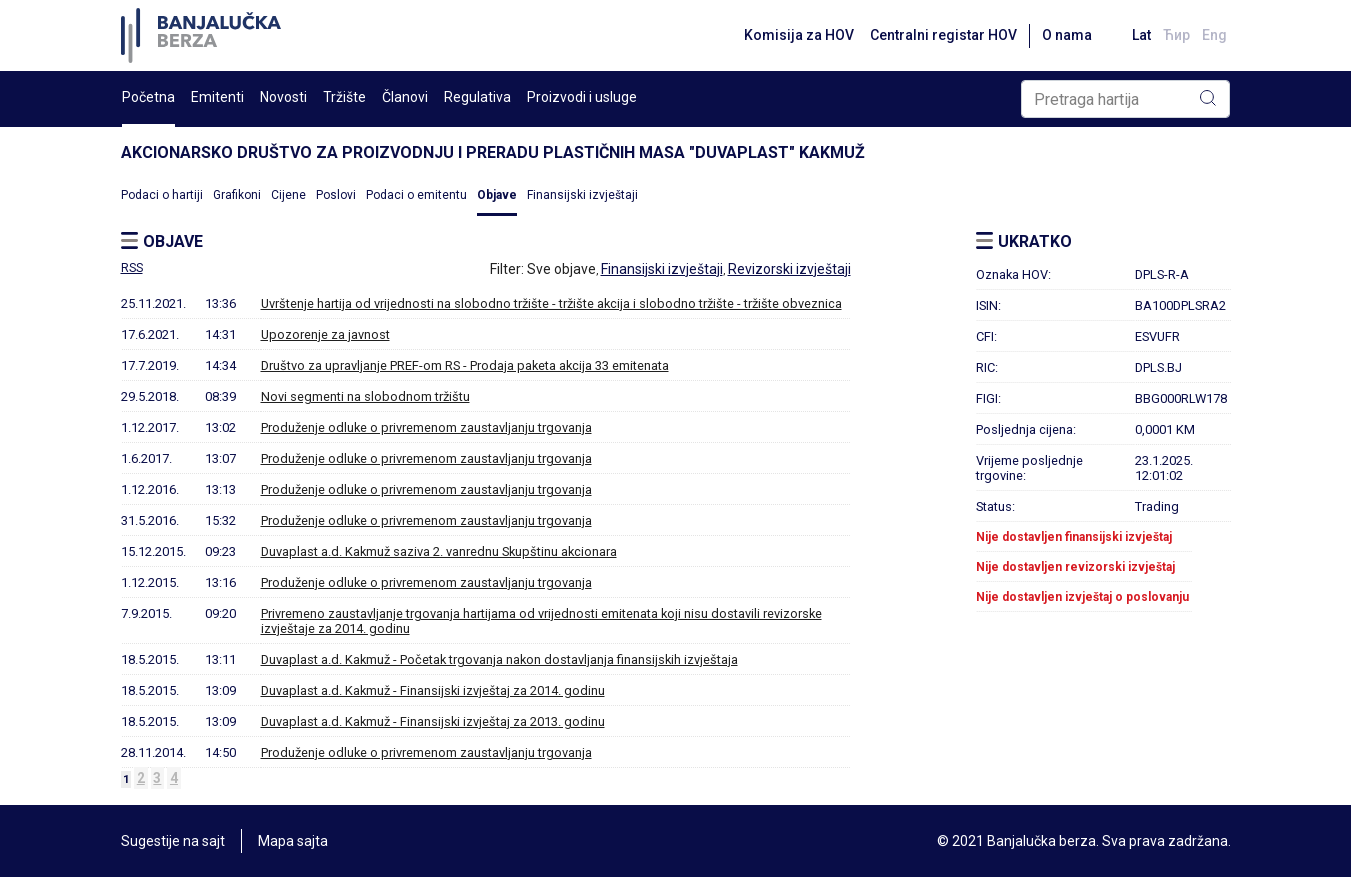 The width and height of the screenshot is (1351, 877). What do you see at coordinates (283, 97) in the screenshot?
I see `Novosti` at bounding box center [283, 97].